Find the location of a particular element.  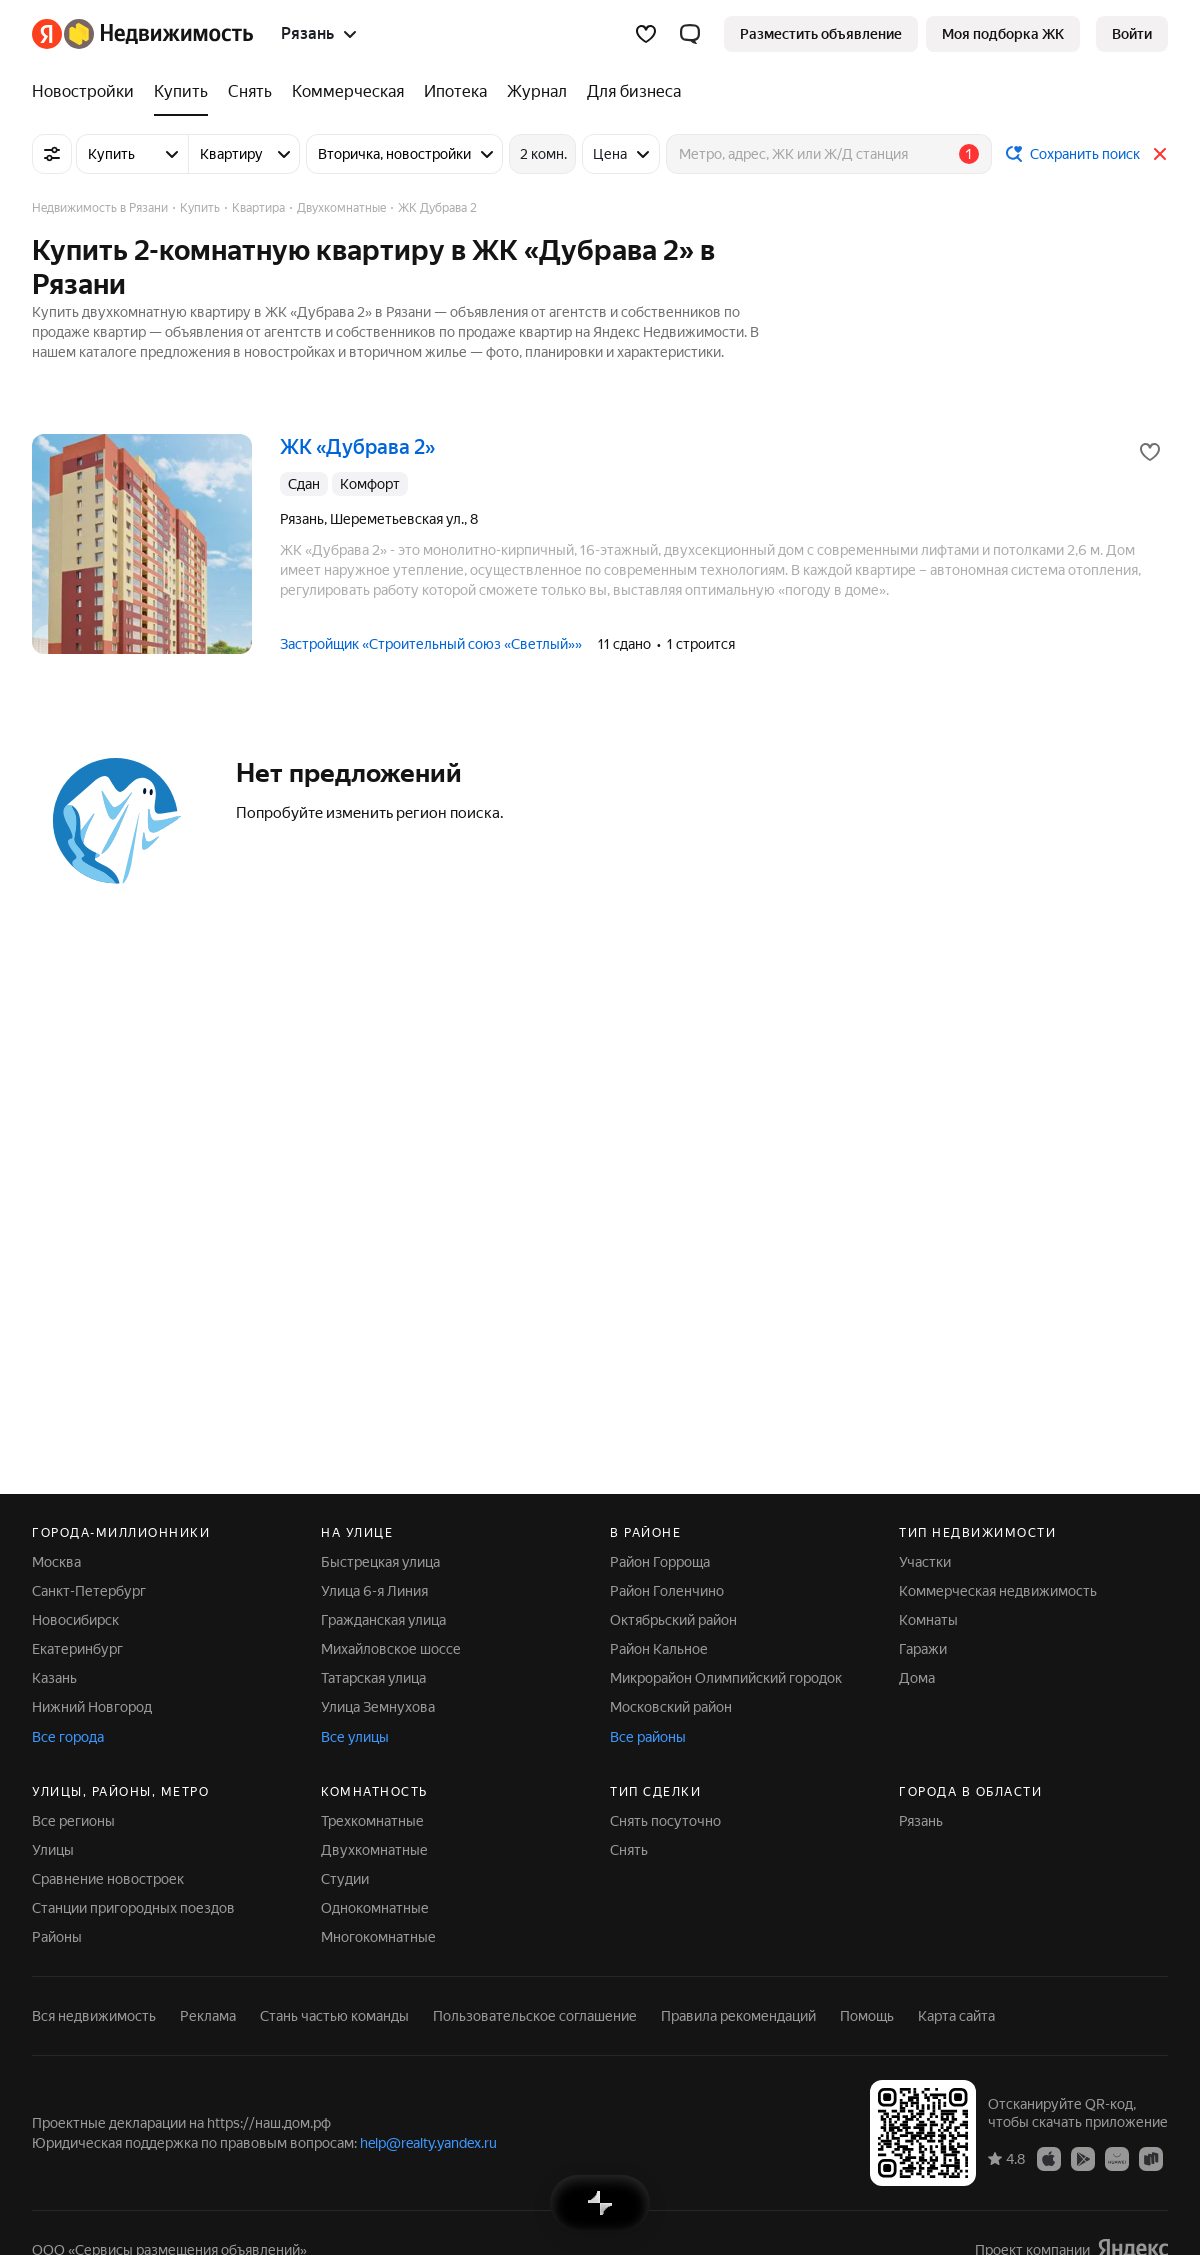

Санкт-Петербург is located at coordinates (89, 1591).